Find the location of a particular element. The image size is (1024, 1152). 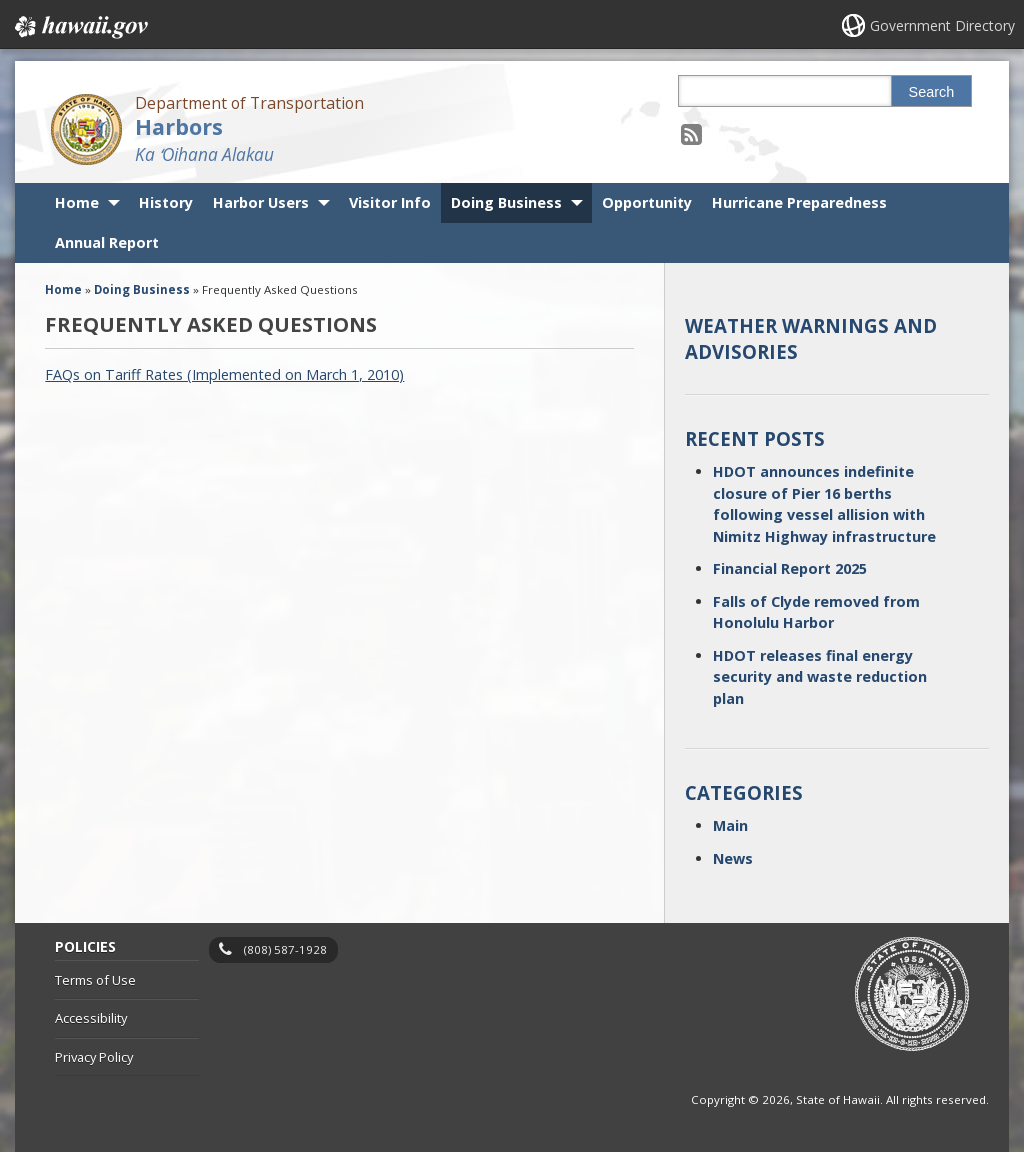

Main is located at coordinates (730, 825).